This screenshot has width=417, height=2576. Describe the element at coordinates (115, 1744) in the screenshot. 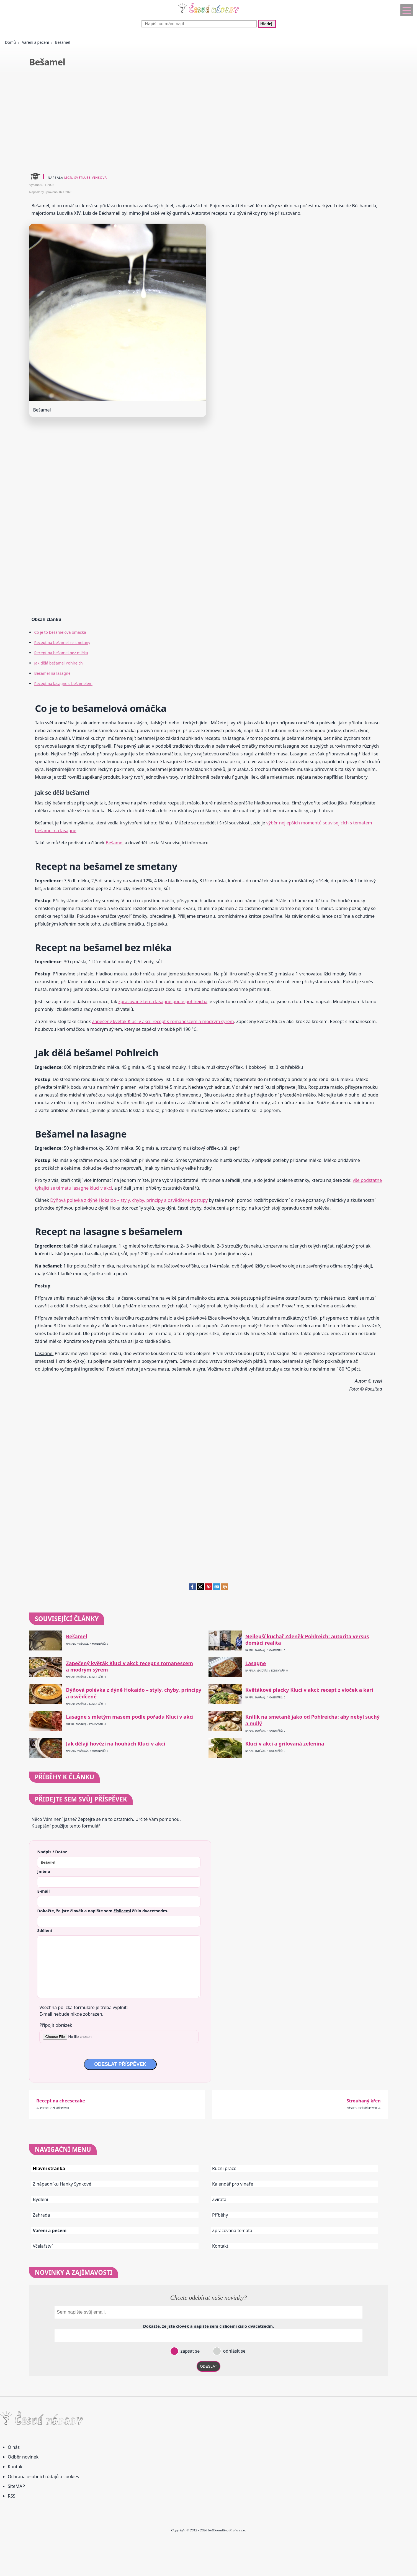

I see `Jak dělají hovězí na houbách Kluci v akci` at that location.